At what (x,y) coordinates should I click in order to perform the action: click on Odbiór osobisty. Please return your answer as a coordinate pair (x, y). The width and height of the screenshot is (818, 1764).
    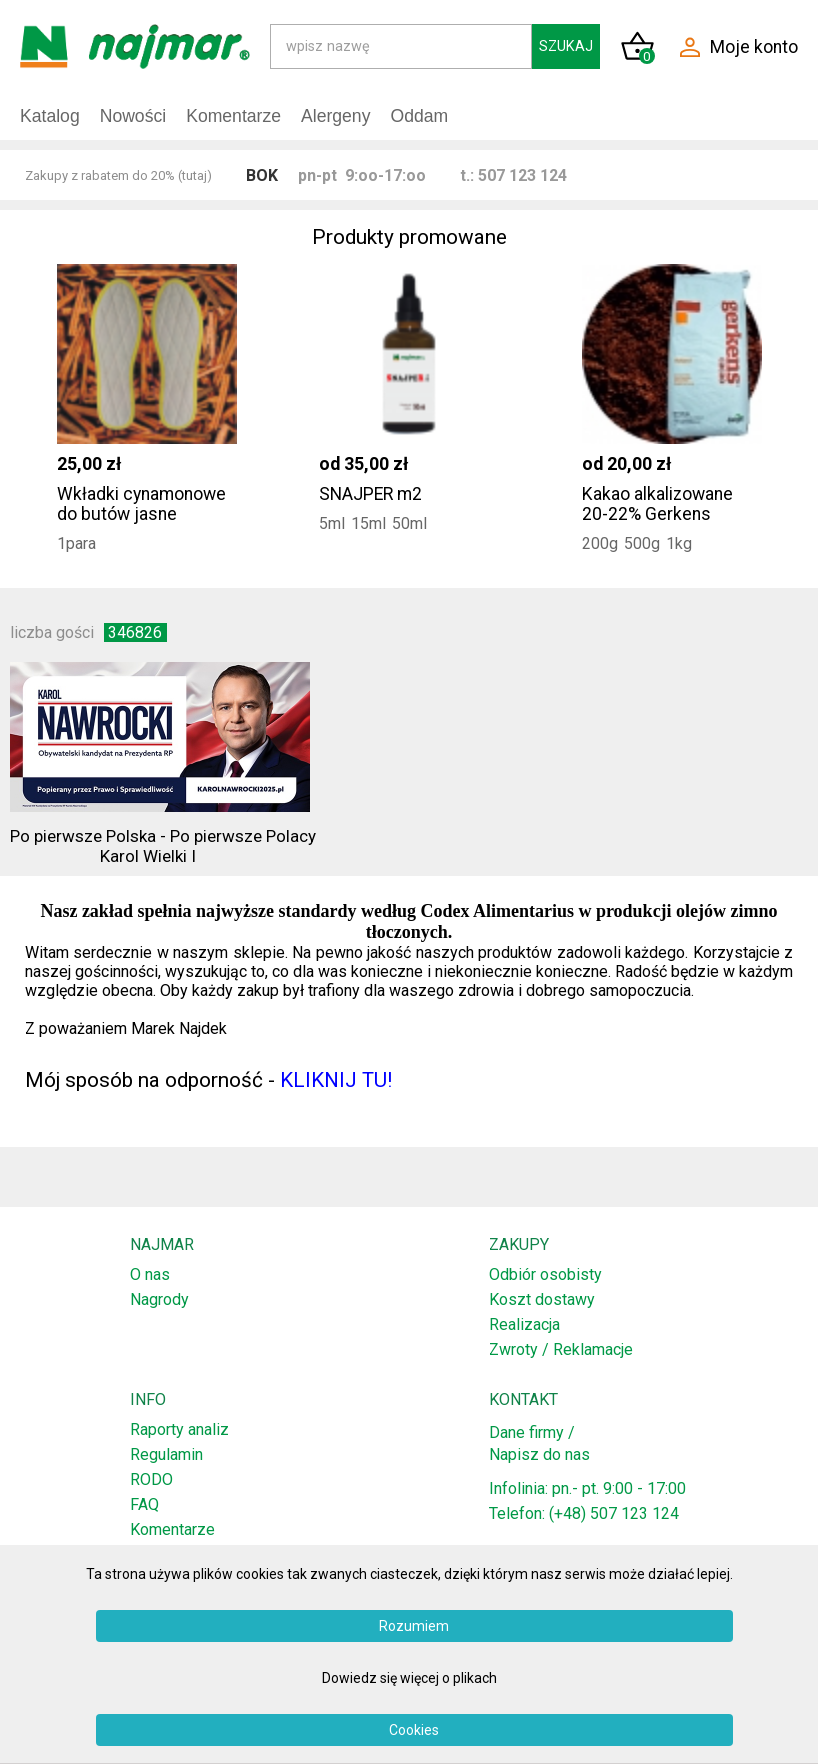
    Looking at the image, I should click on (545, 1274).